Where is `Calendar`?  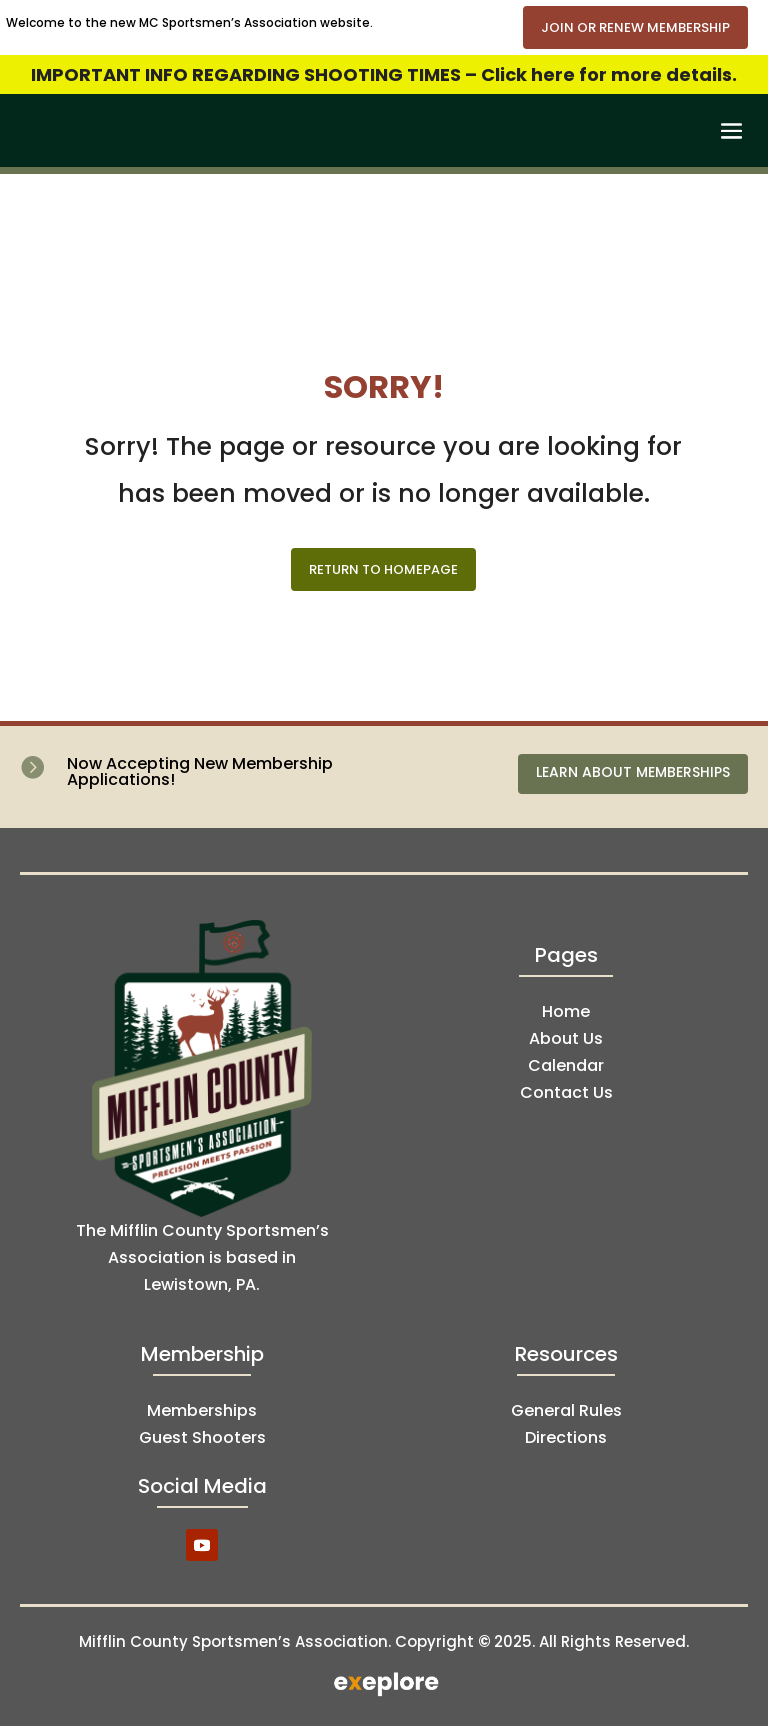
Calendar is located at coordinates (566, 1065).